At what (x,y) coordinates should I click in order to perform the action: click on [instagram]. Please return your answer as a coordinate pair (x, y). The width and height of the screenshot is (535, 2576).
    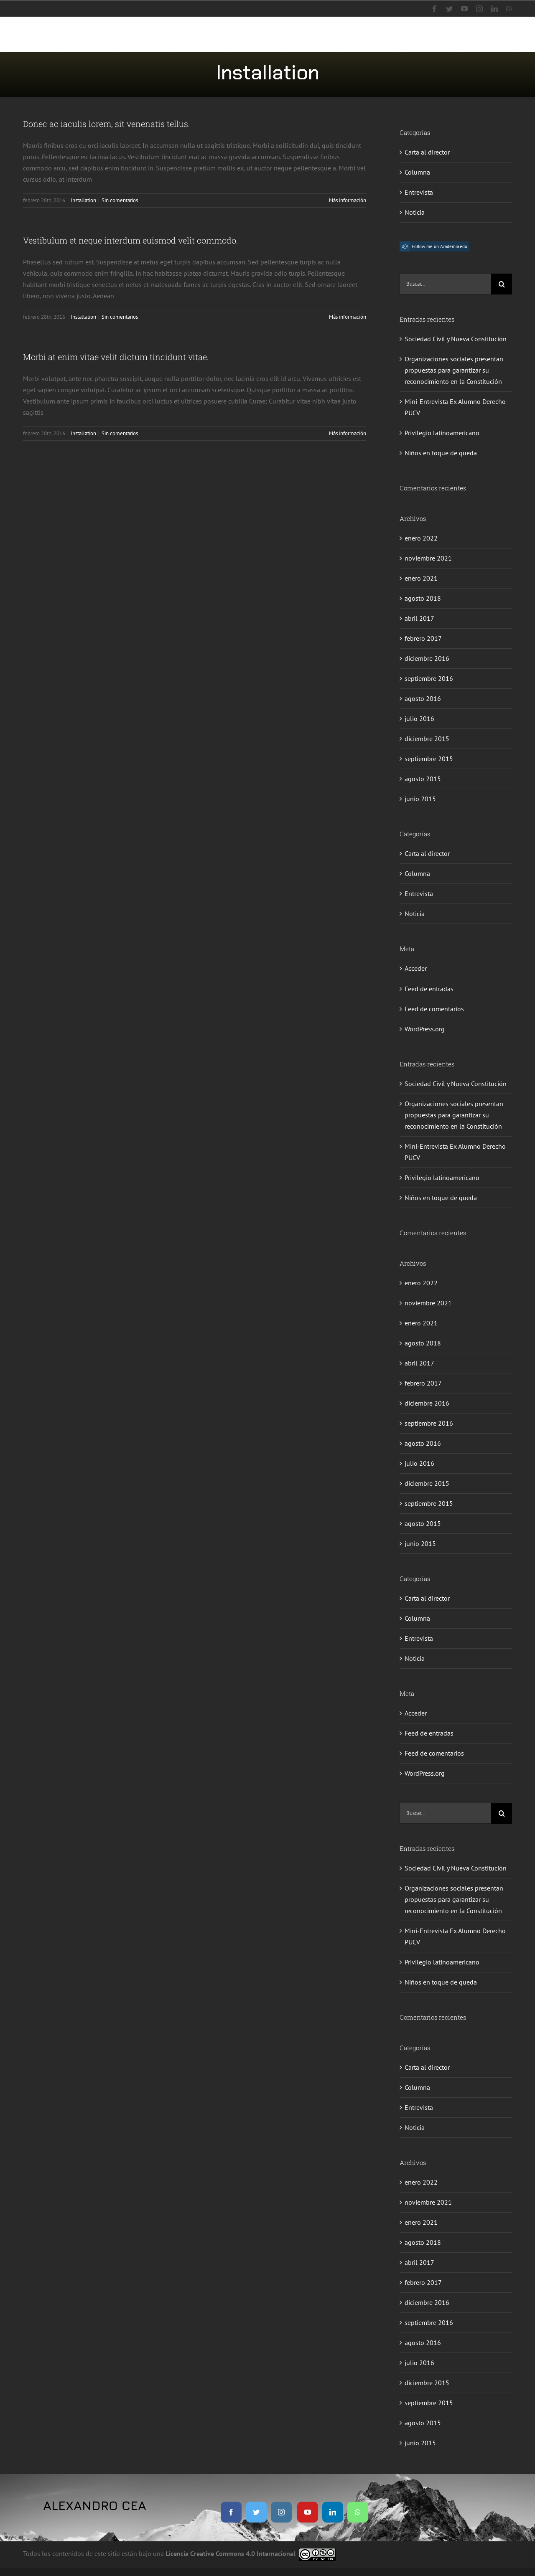
    Looking at the image, I should click on (281, 2512).